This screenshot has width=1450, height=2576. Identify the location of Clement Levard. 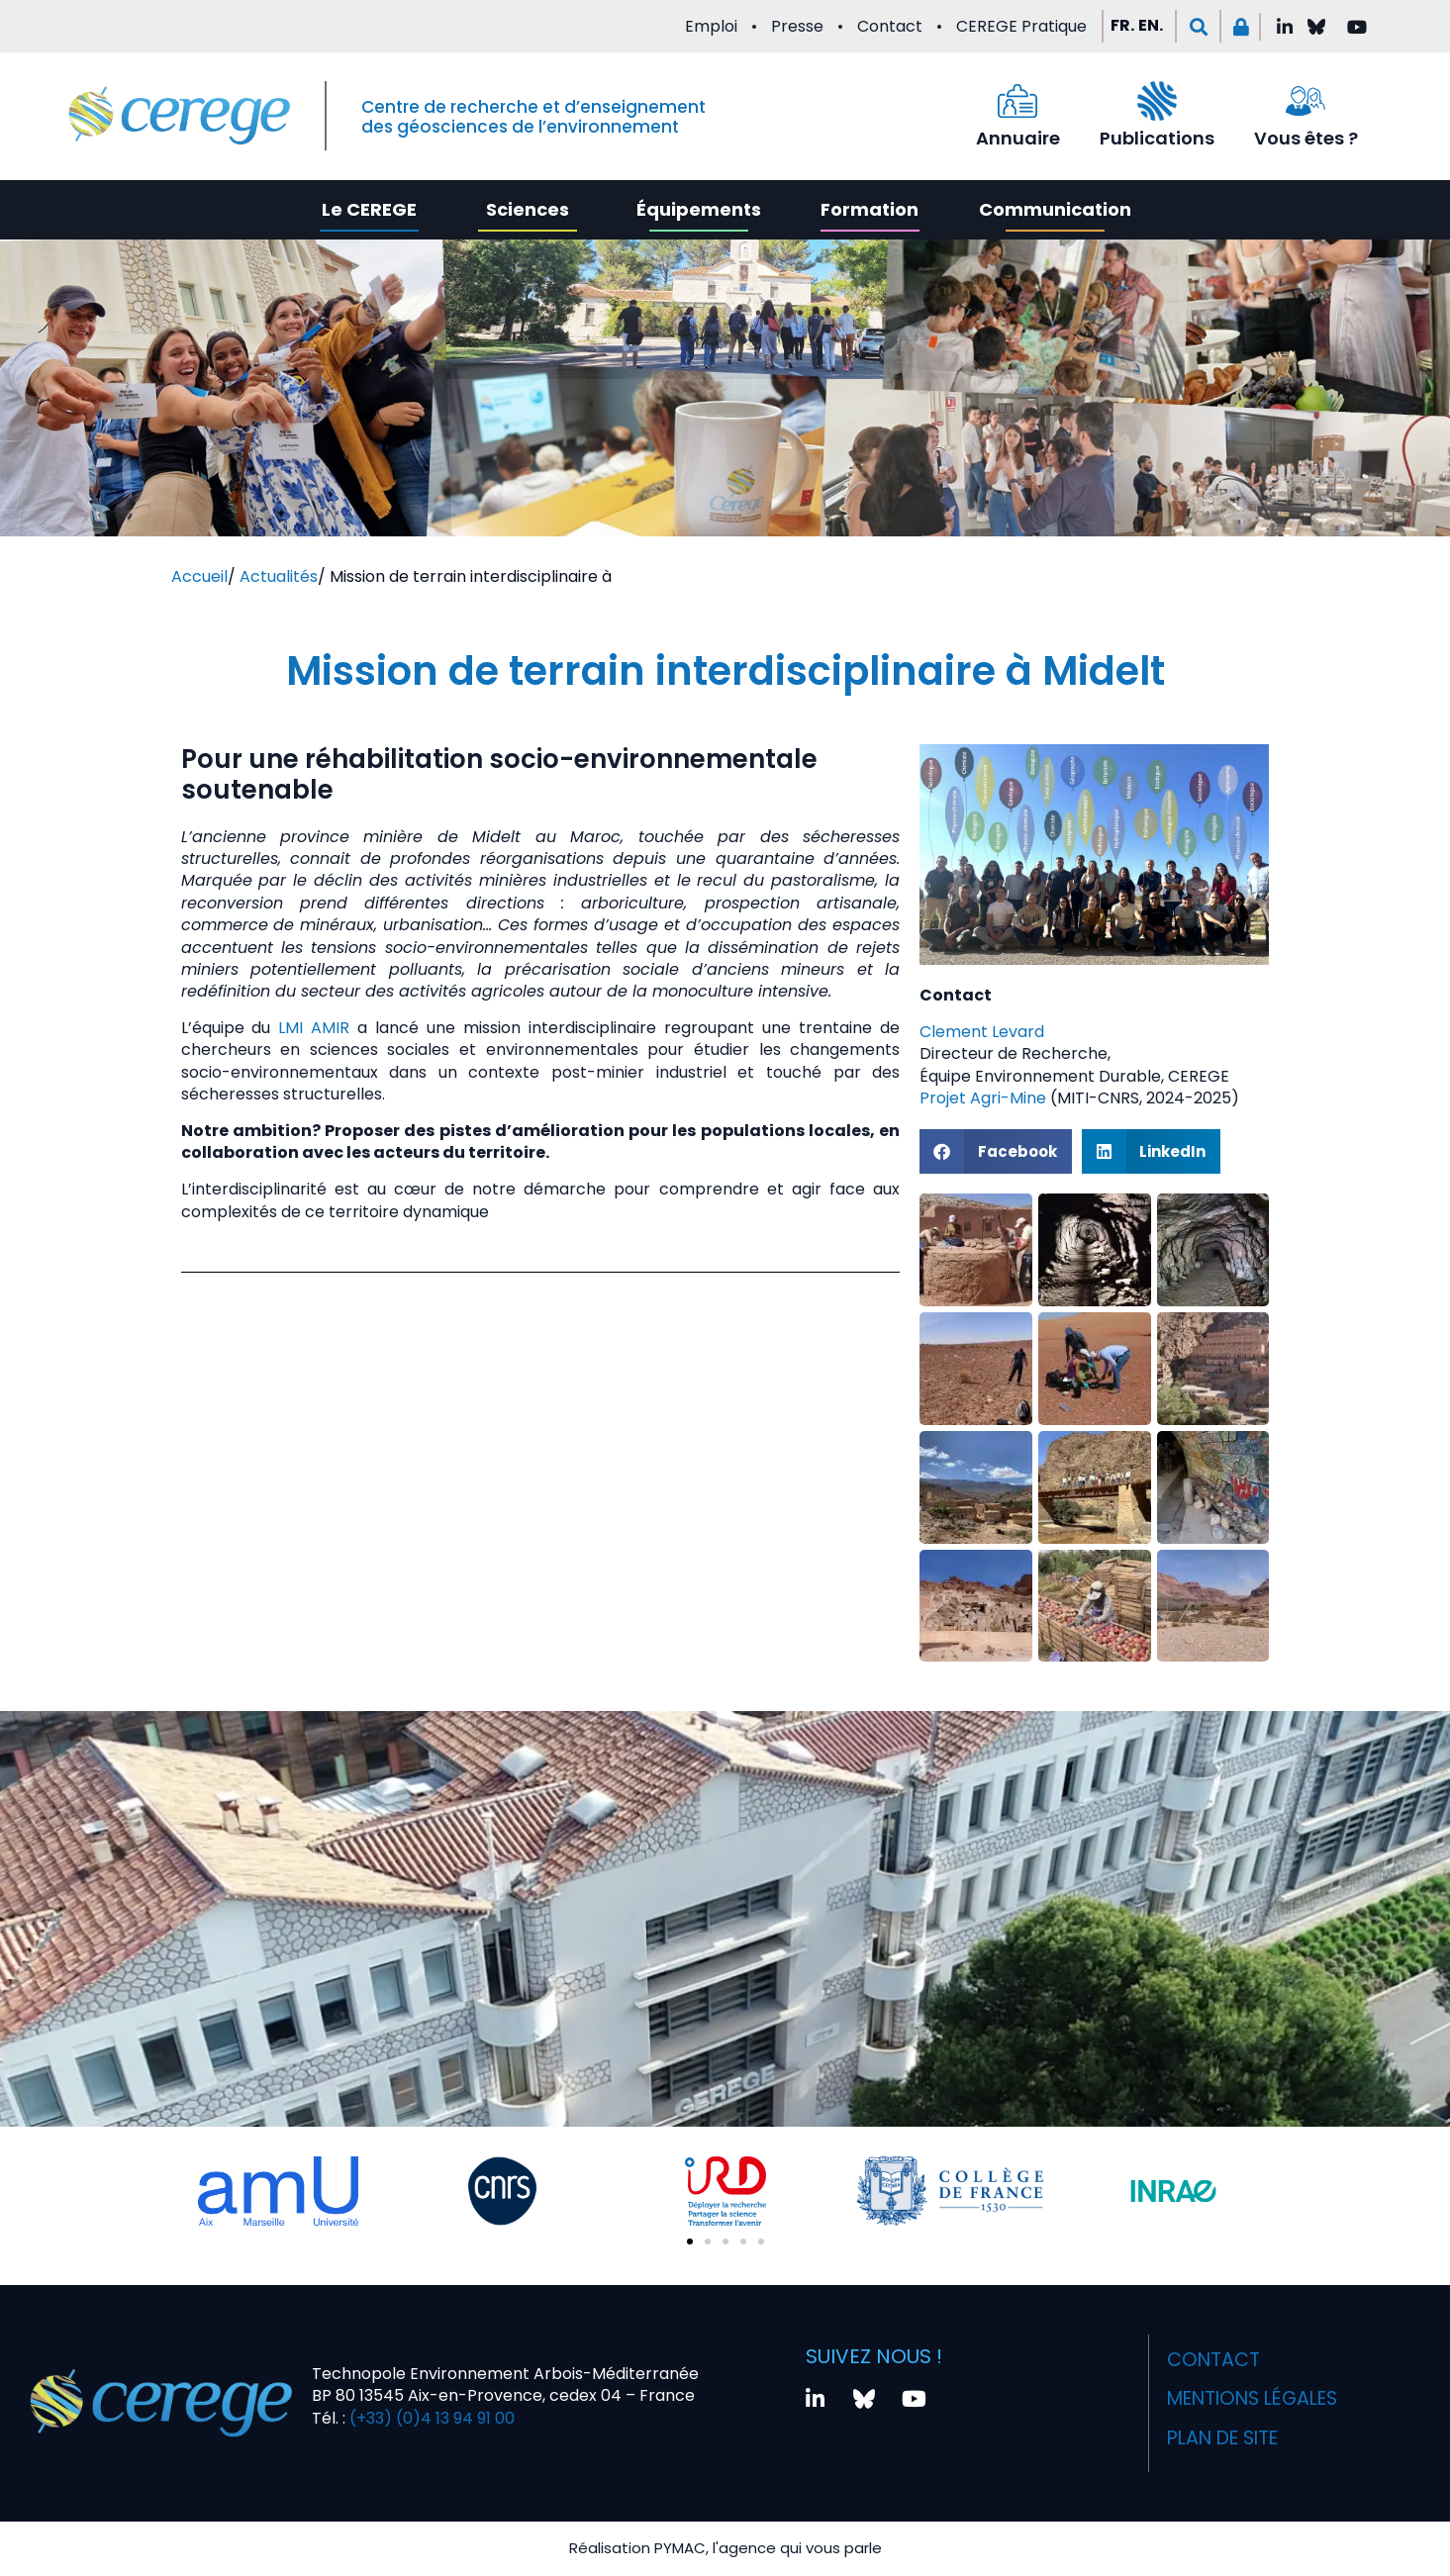
(981, 1031).